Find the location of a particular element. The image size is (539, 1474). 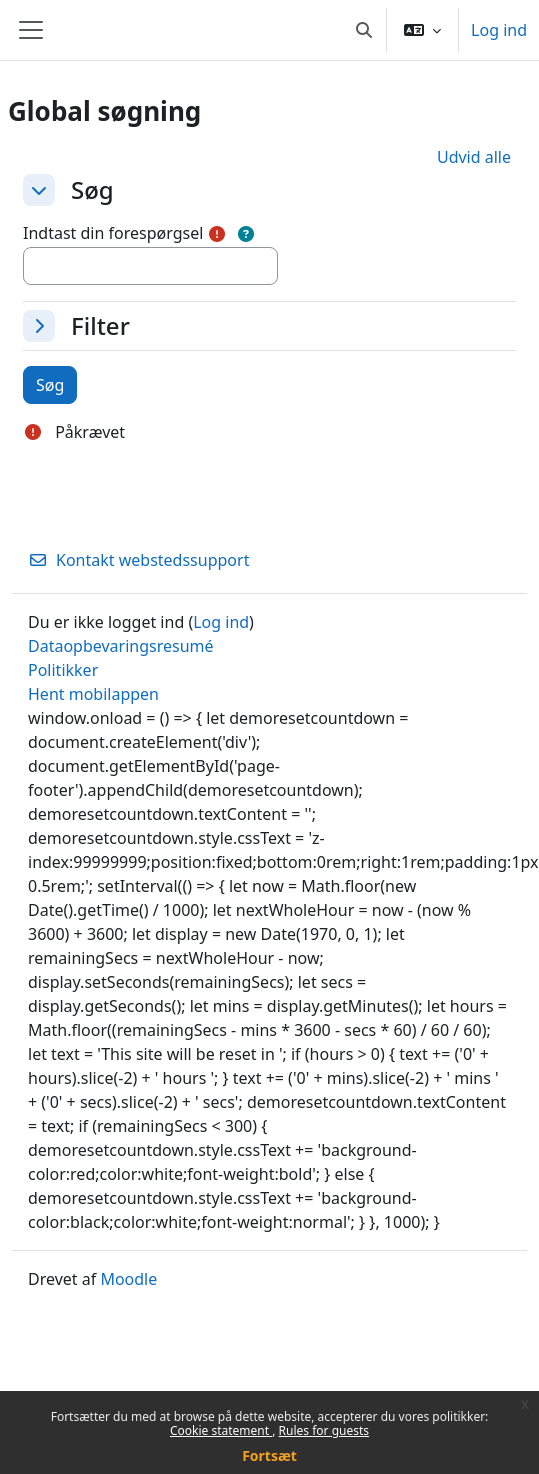

Moodle is located at coordinates (128, 1279).